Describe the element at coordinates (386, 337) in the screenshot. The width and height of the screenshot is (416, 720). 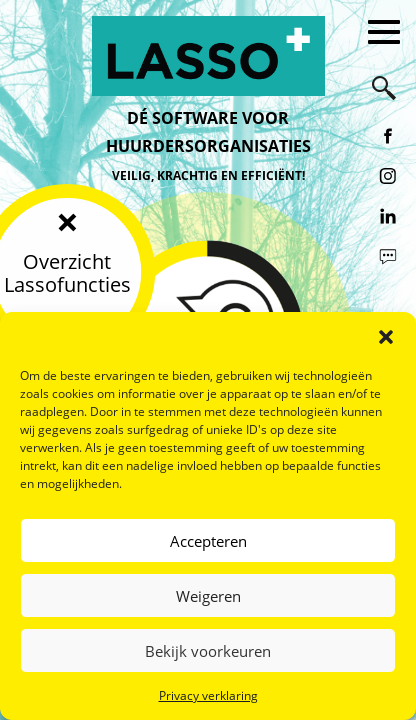
I see `[button]` at that location.